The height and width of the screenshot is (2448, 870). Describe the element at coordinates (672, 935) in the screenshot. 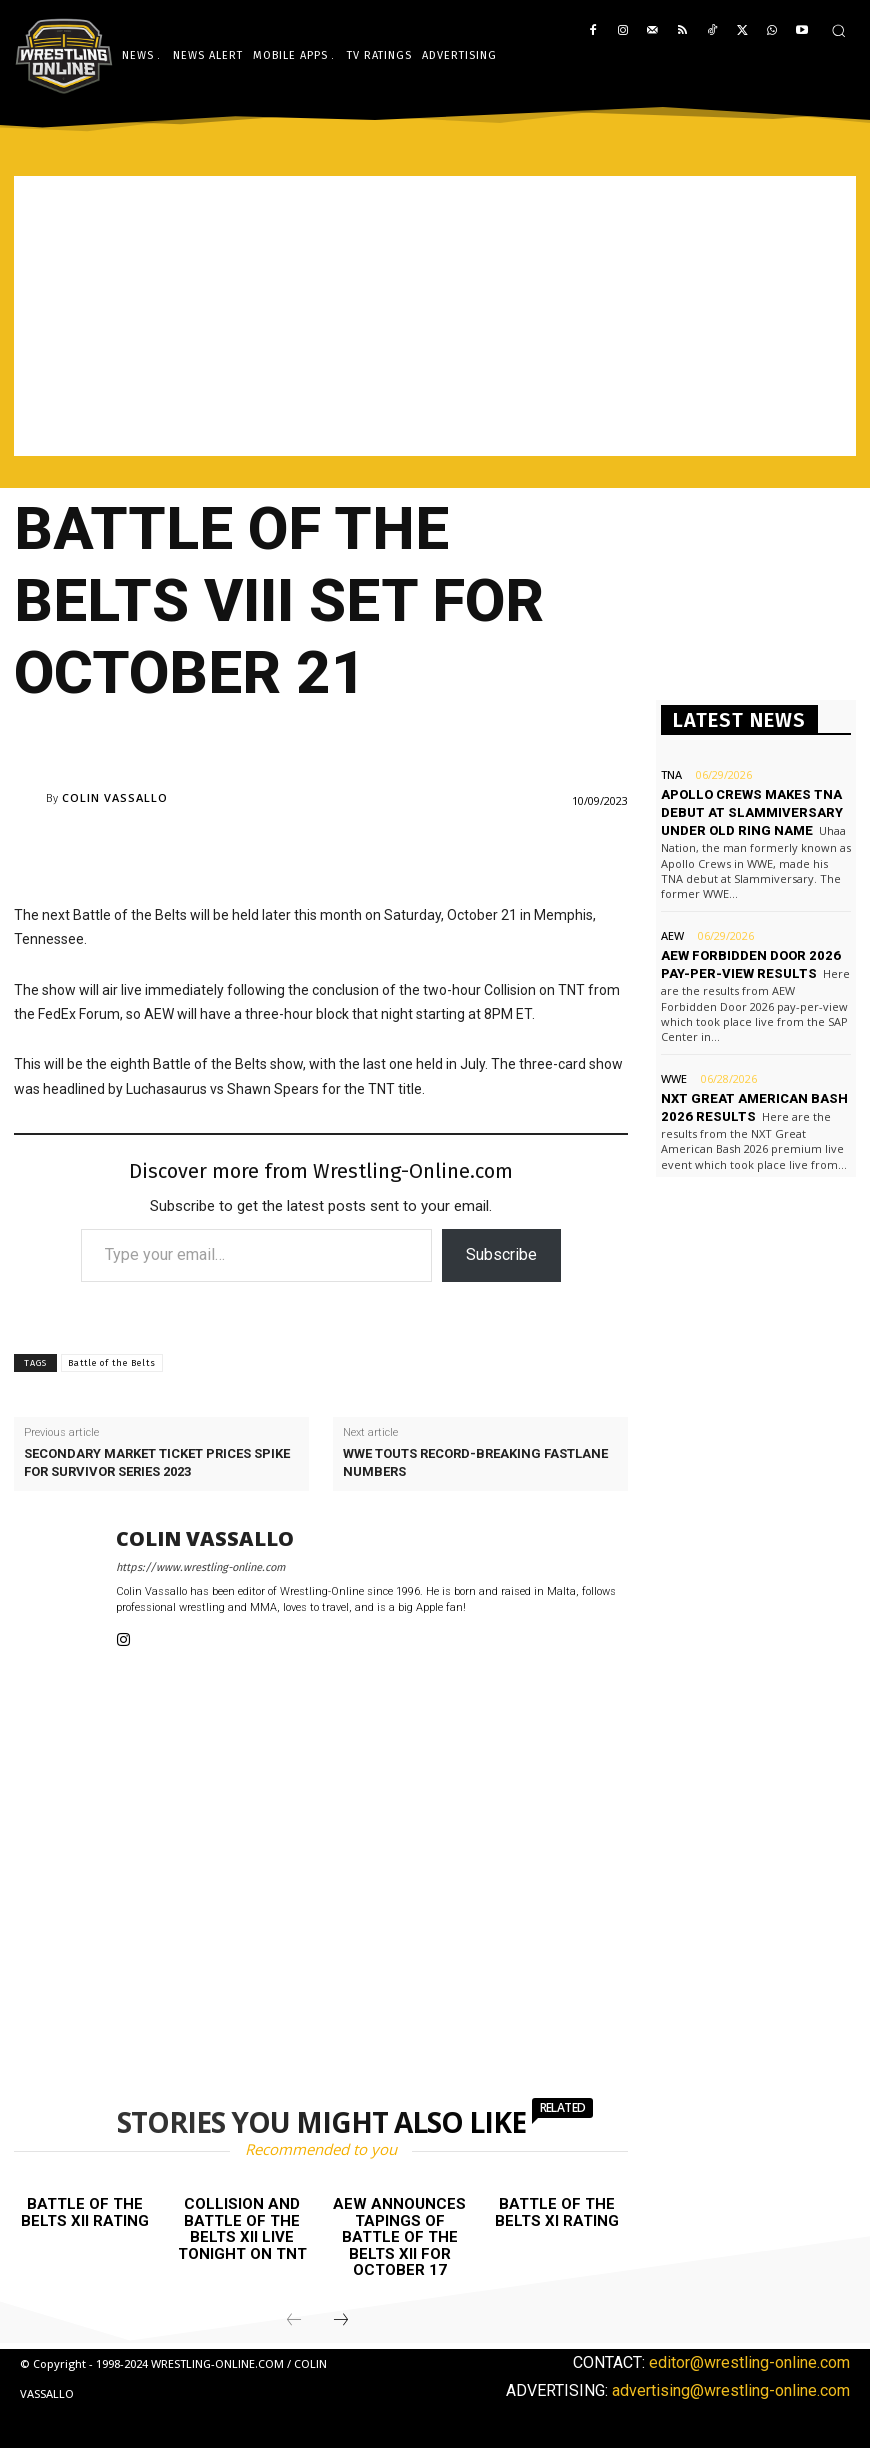

I see `AEW` at that location.